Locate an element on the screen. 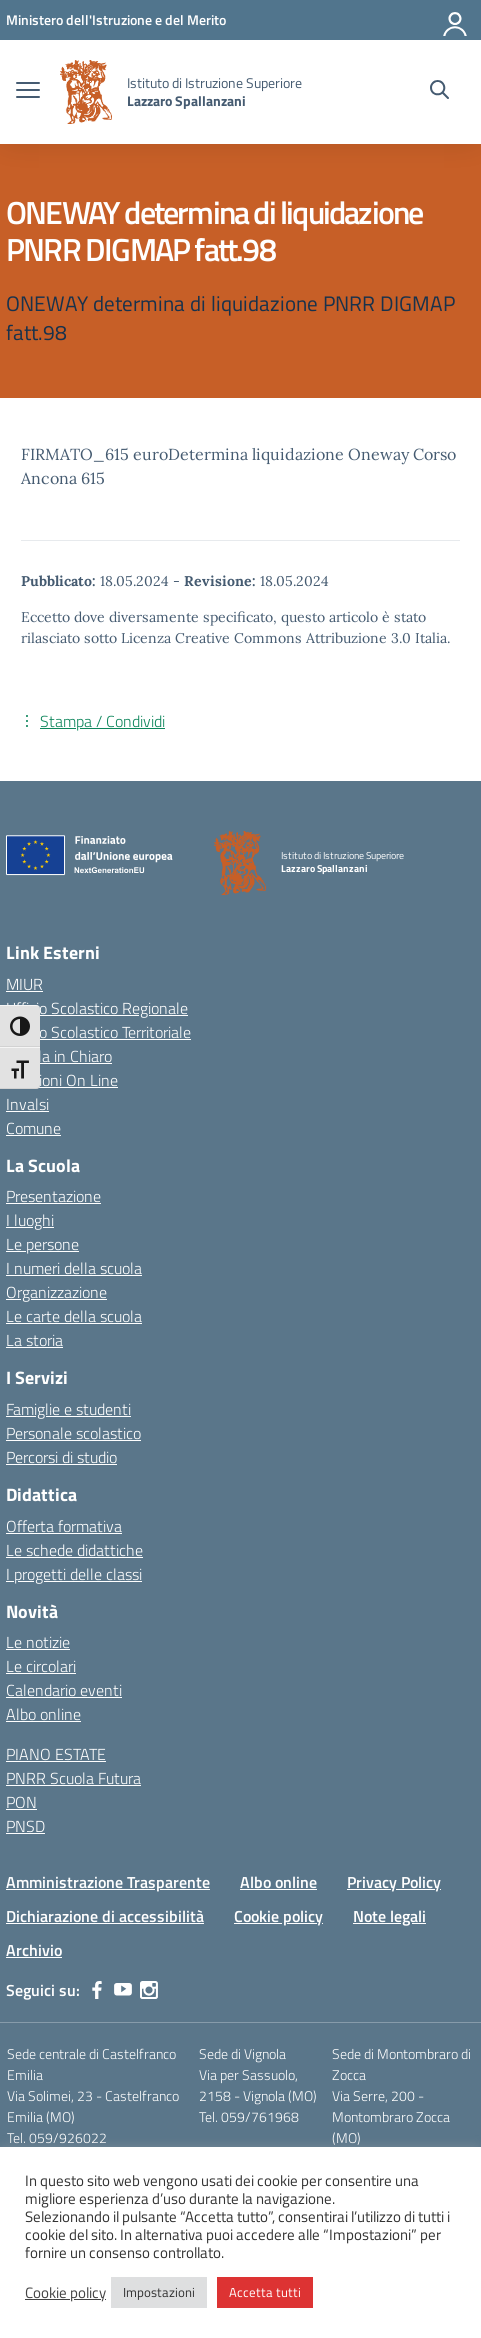  I luoghi is located at coordinates (30, 1220).